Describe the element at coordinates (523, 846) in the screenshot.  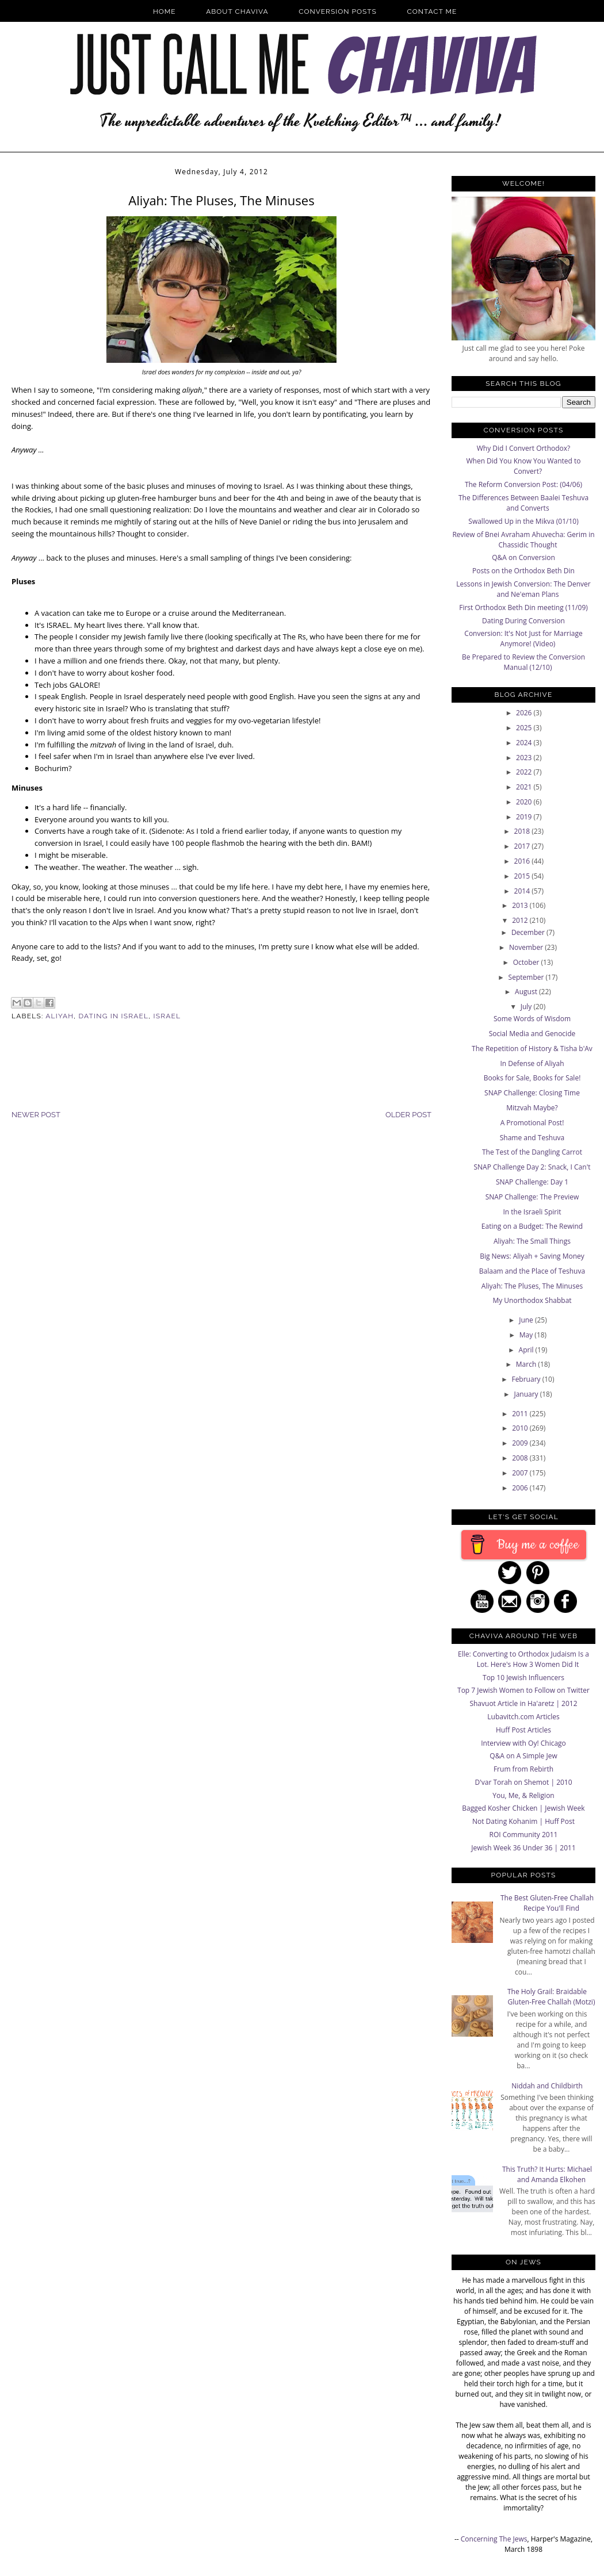
I see `2017` at that location.